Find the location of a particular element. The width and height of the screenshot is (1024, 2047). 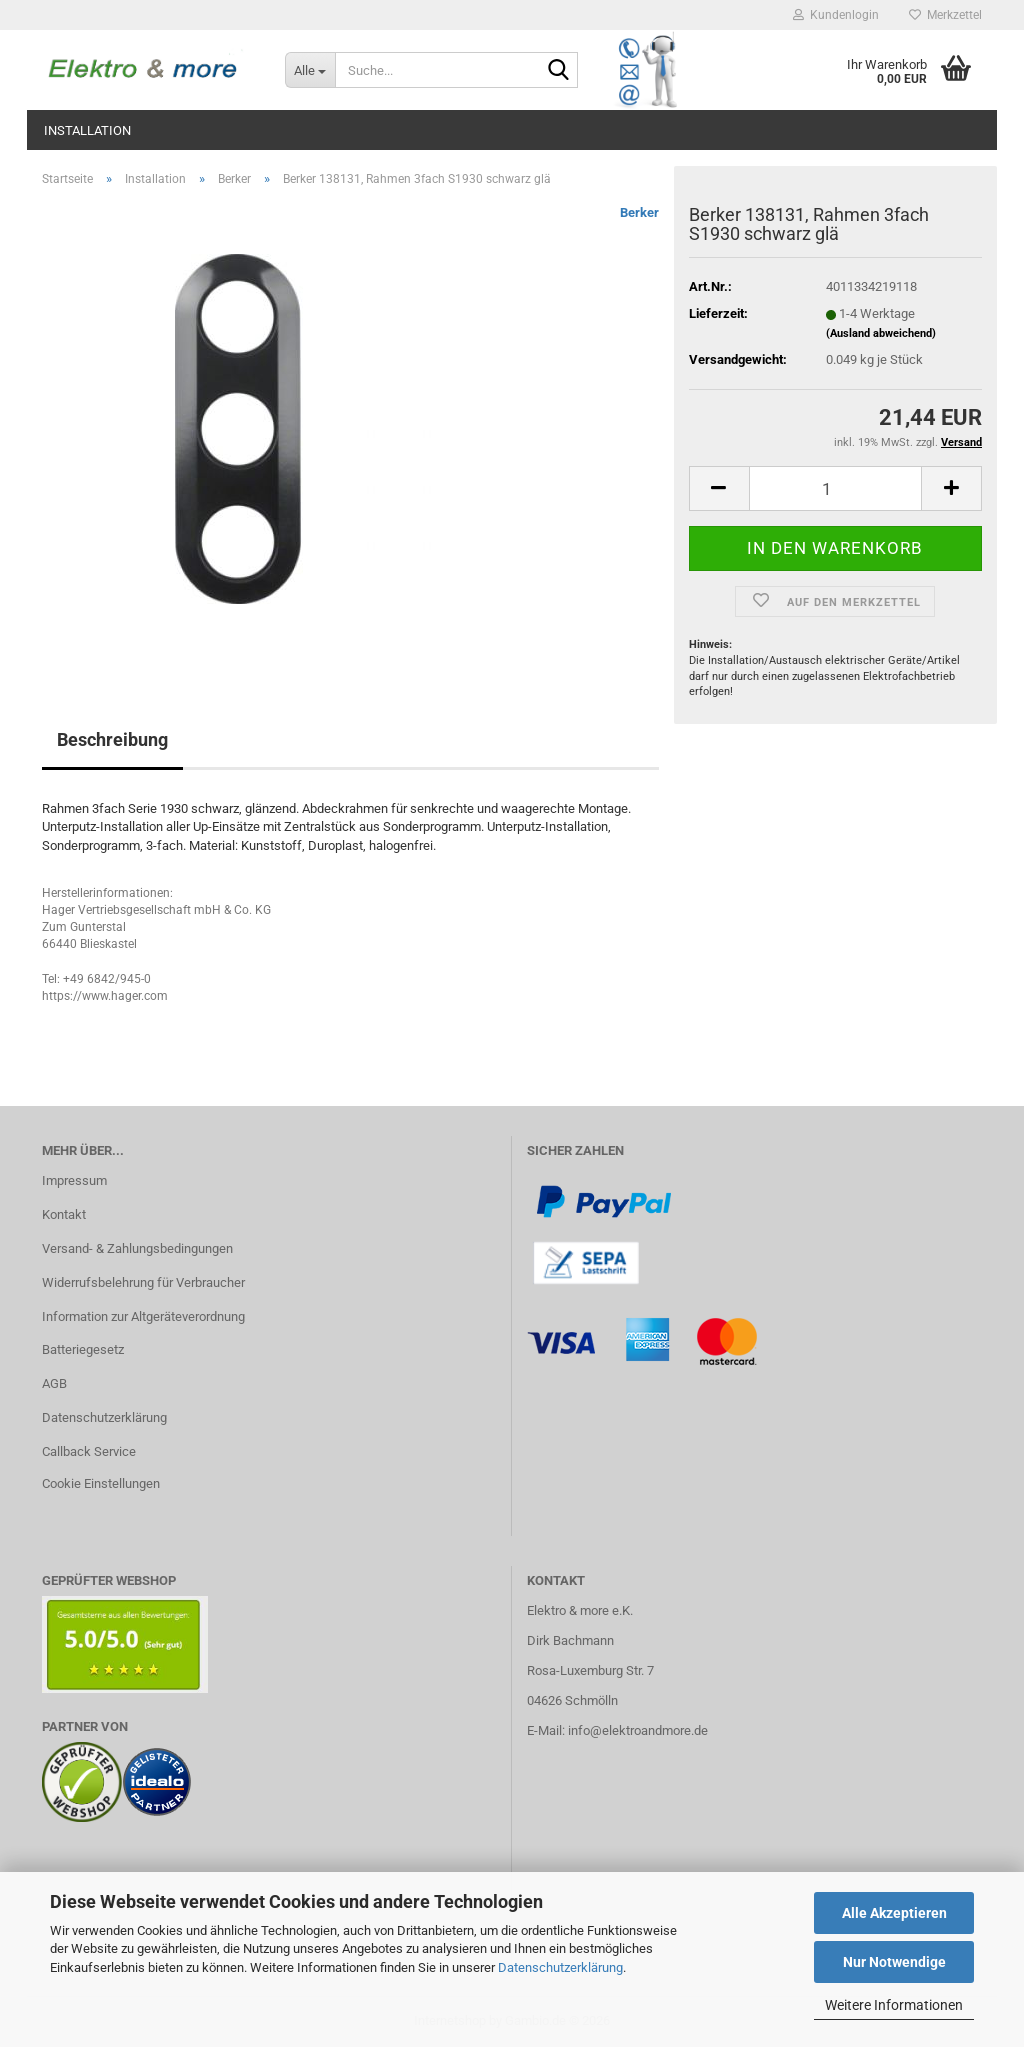

Weitere Informationen is located at coordinates (894, 2005).